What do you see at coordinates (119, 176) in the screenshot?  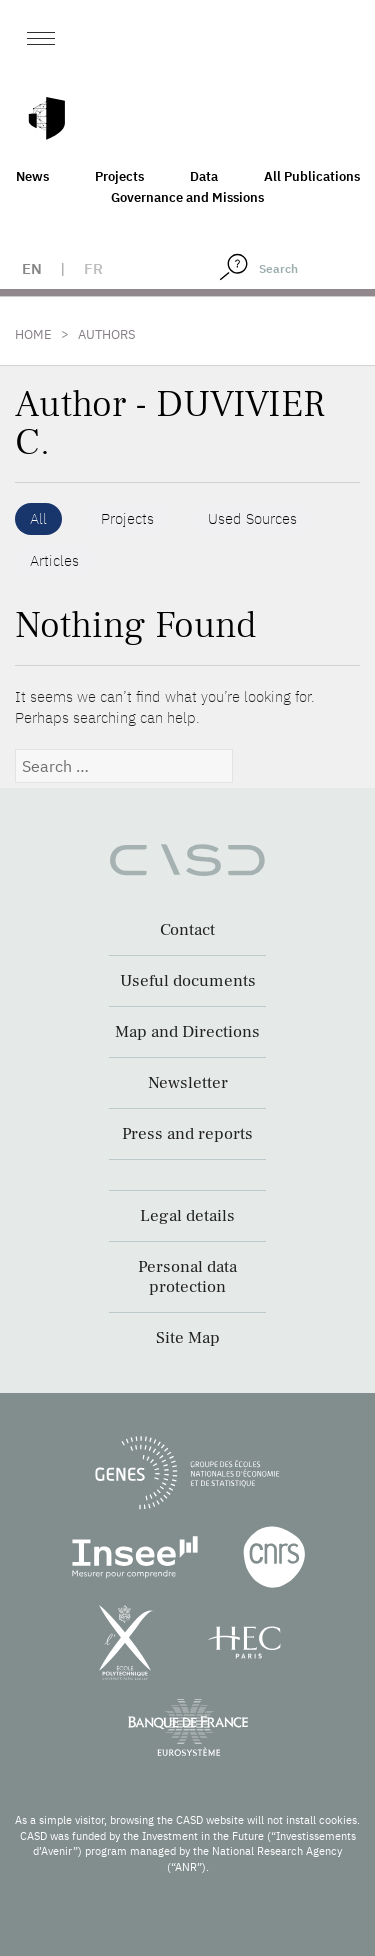 I see `Projects` at bounding box center [119, 176].